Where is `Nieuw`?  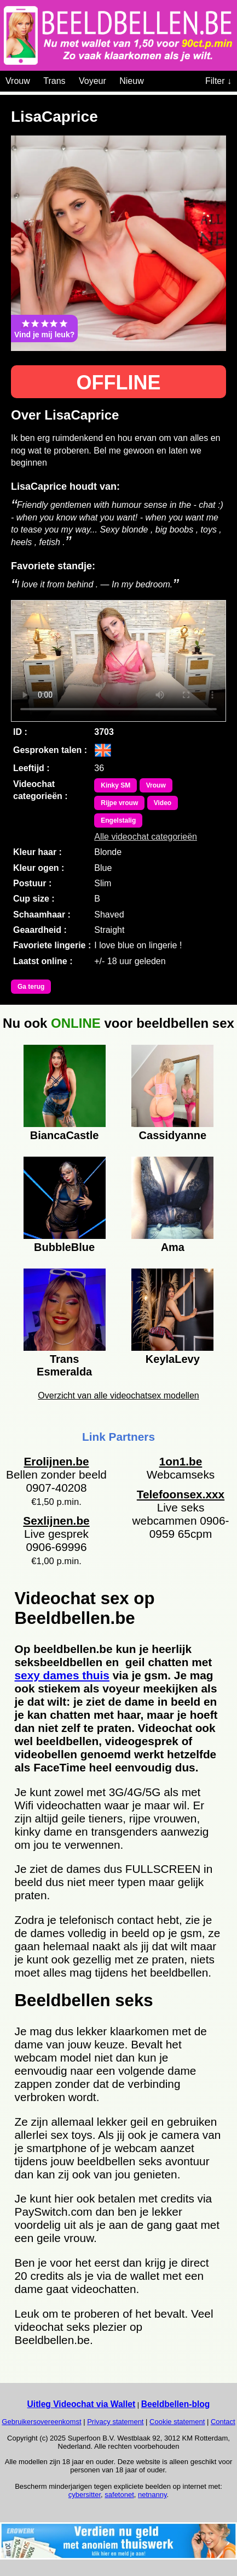
Nieuw is located at coordinates (131, 81).